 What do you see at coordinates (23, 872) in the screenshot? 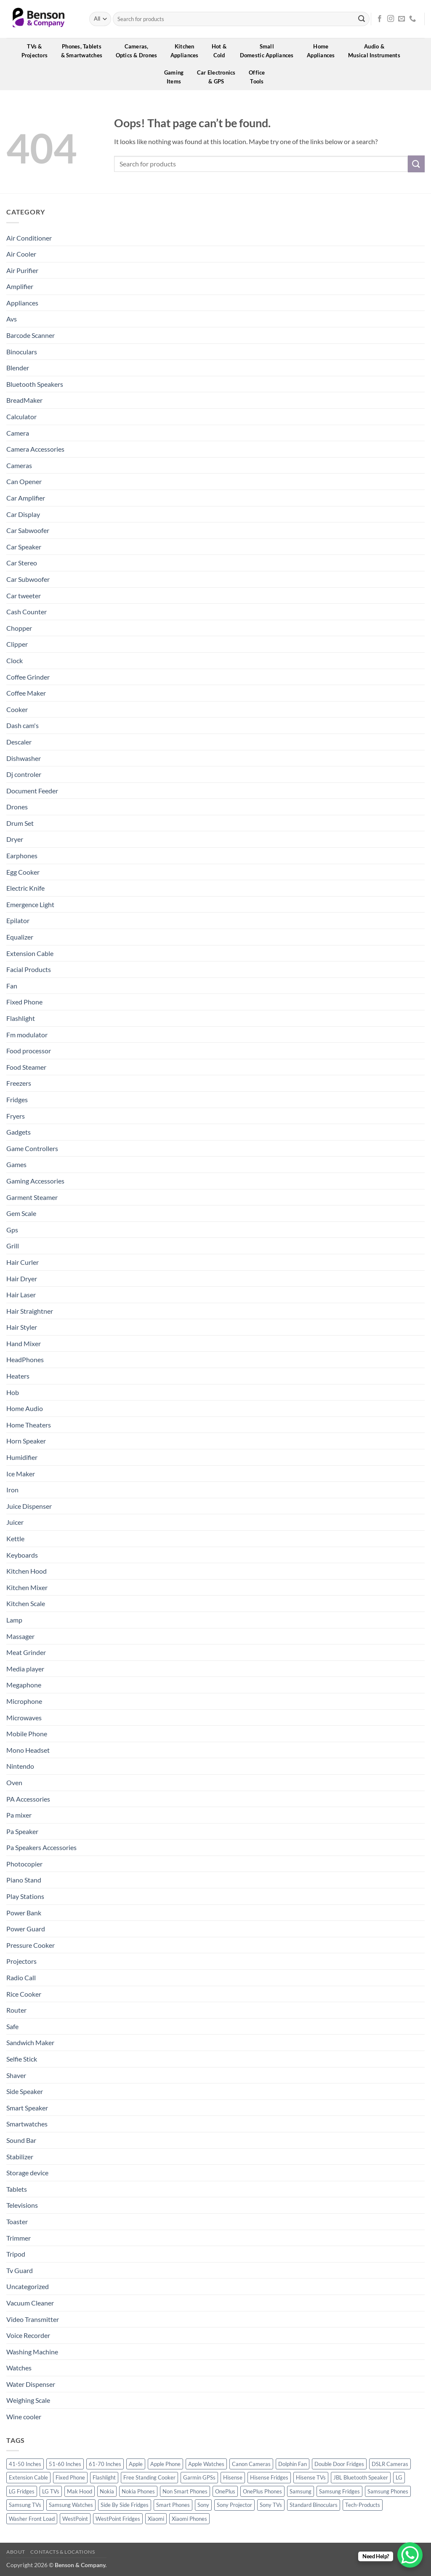
I see `Egg Cooker` at bounding box center [23, 872].